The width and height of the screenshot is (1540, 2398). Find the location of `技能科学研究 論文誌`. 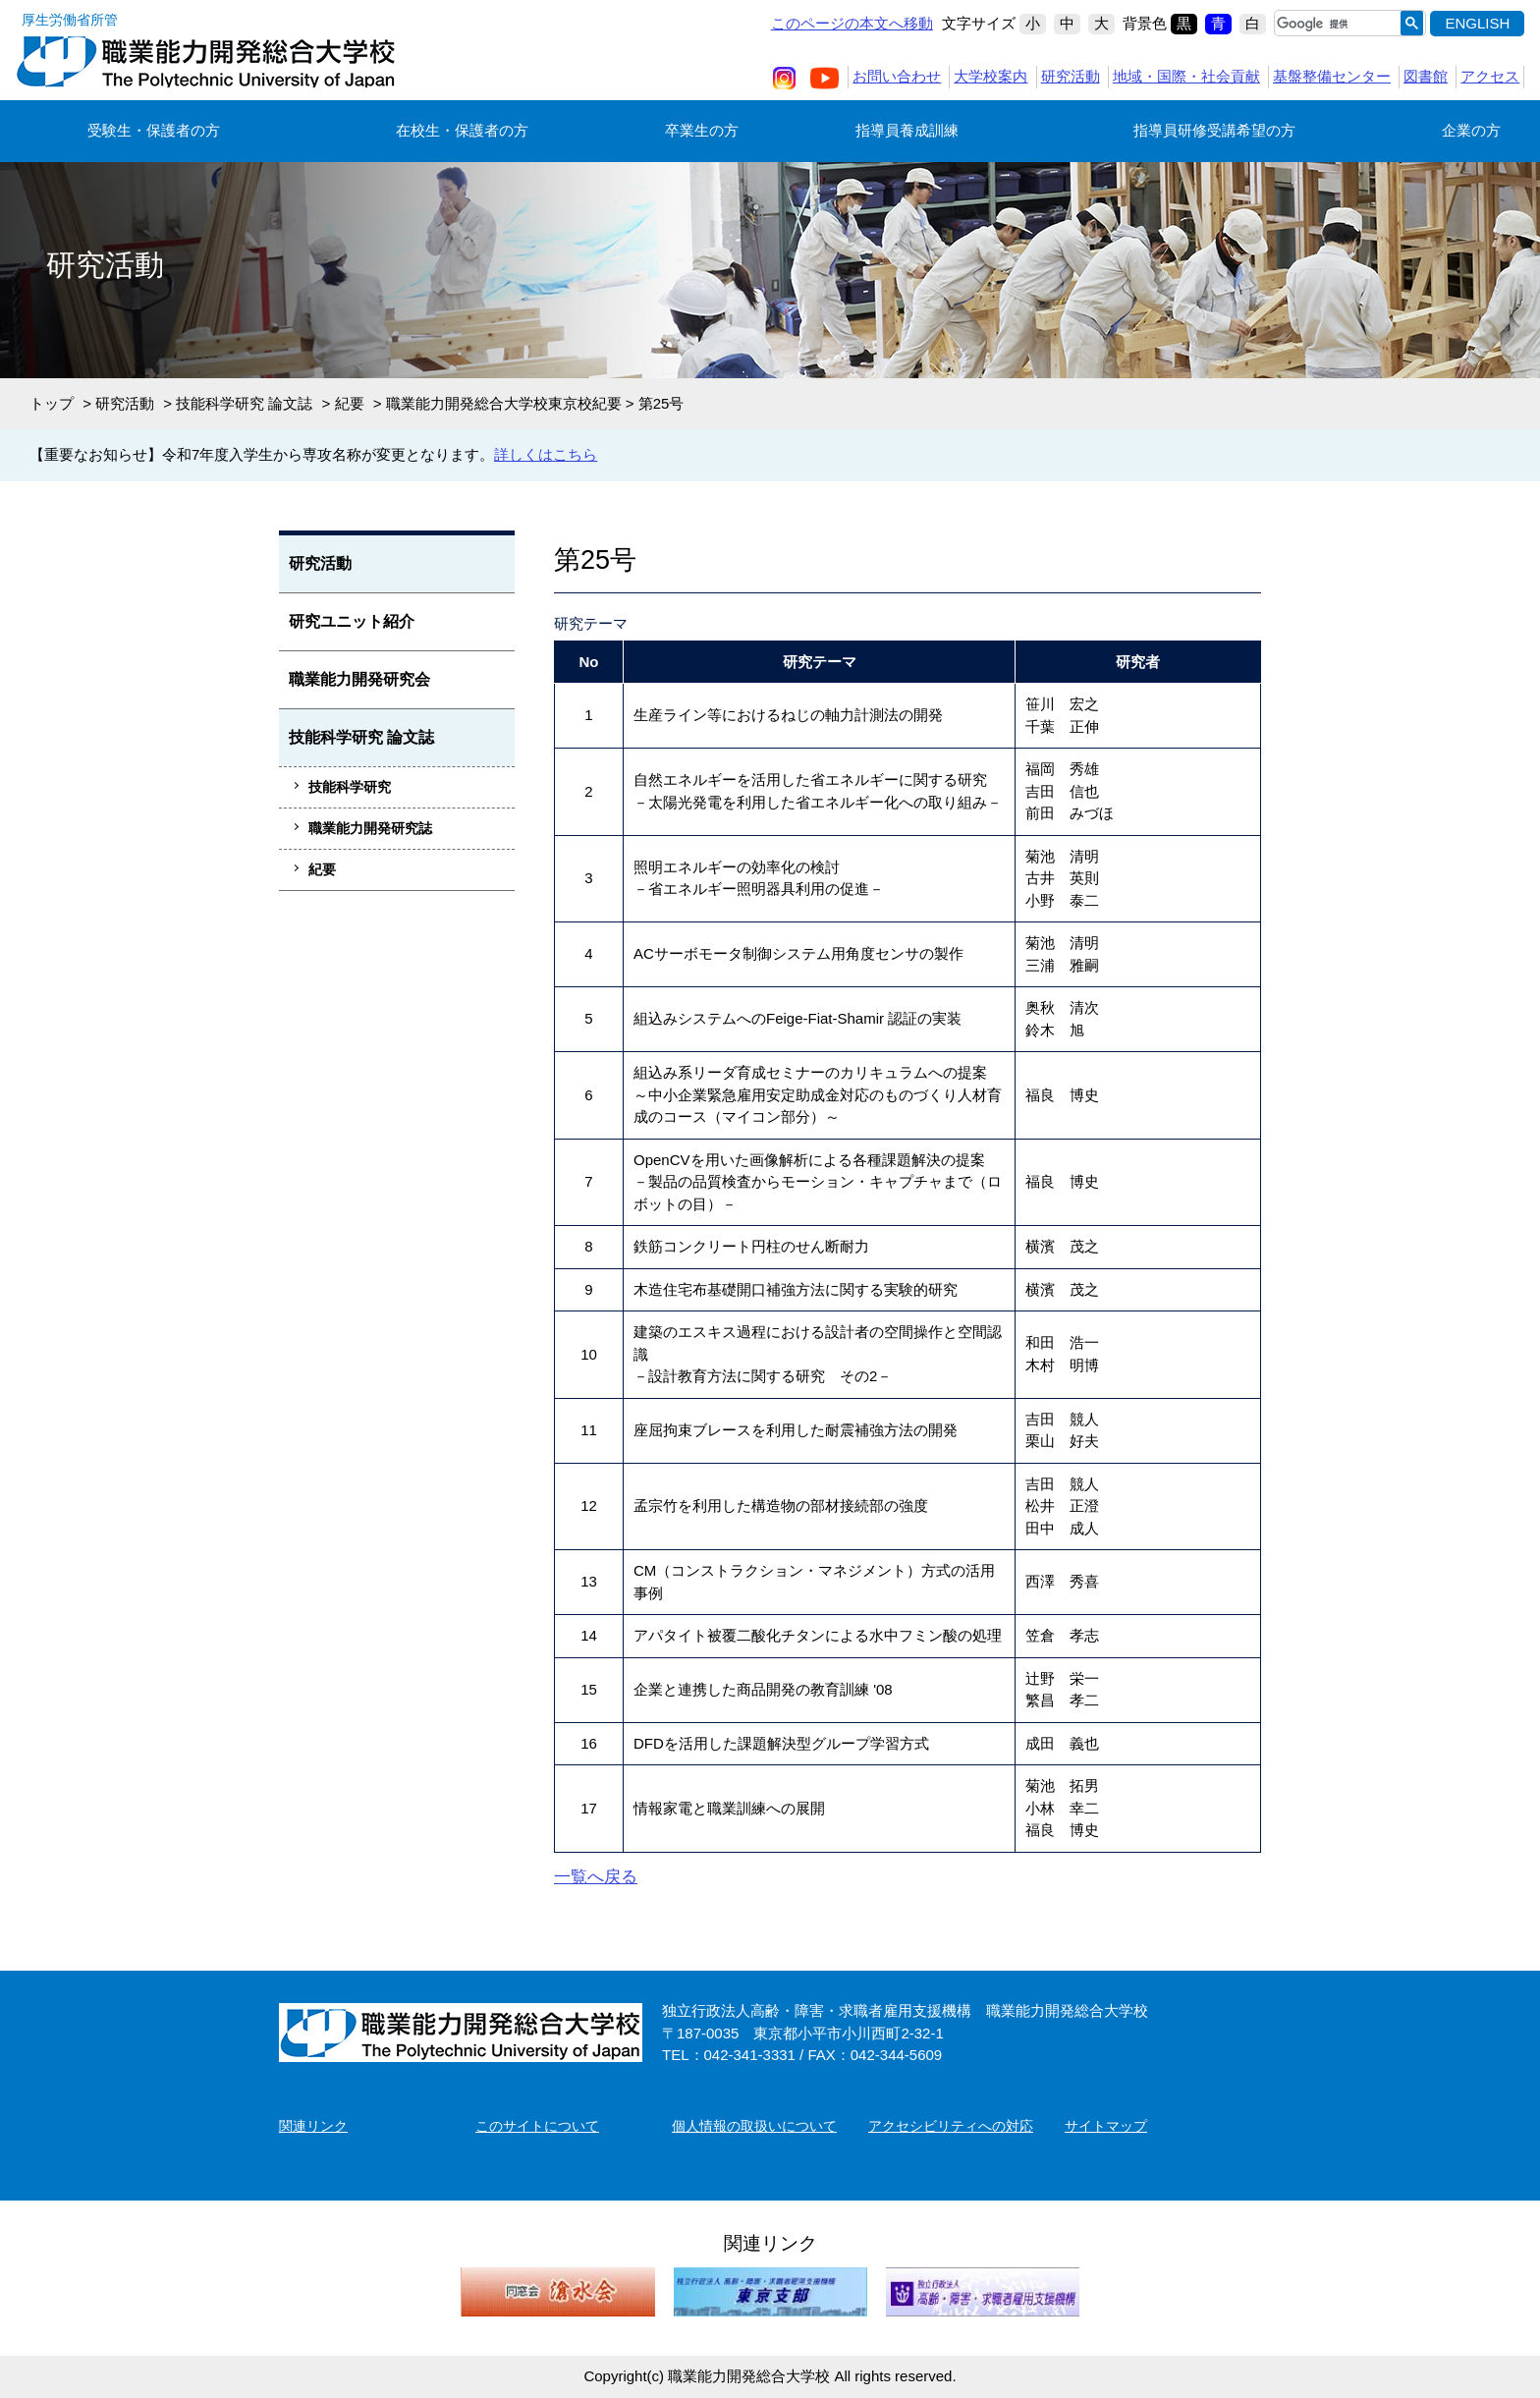

技能科学研究 論文誌 is located at coordinates (244, 403).